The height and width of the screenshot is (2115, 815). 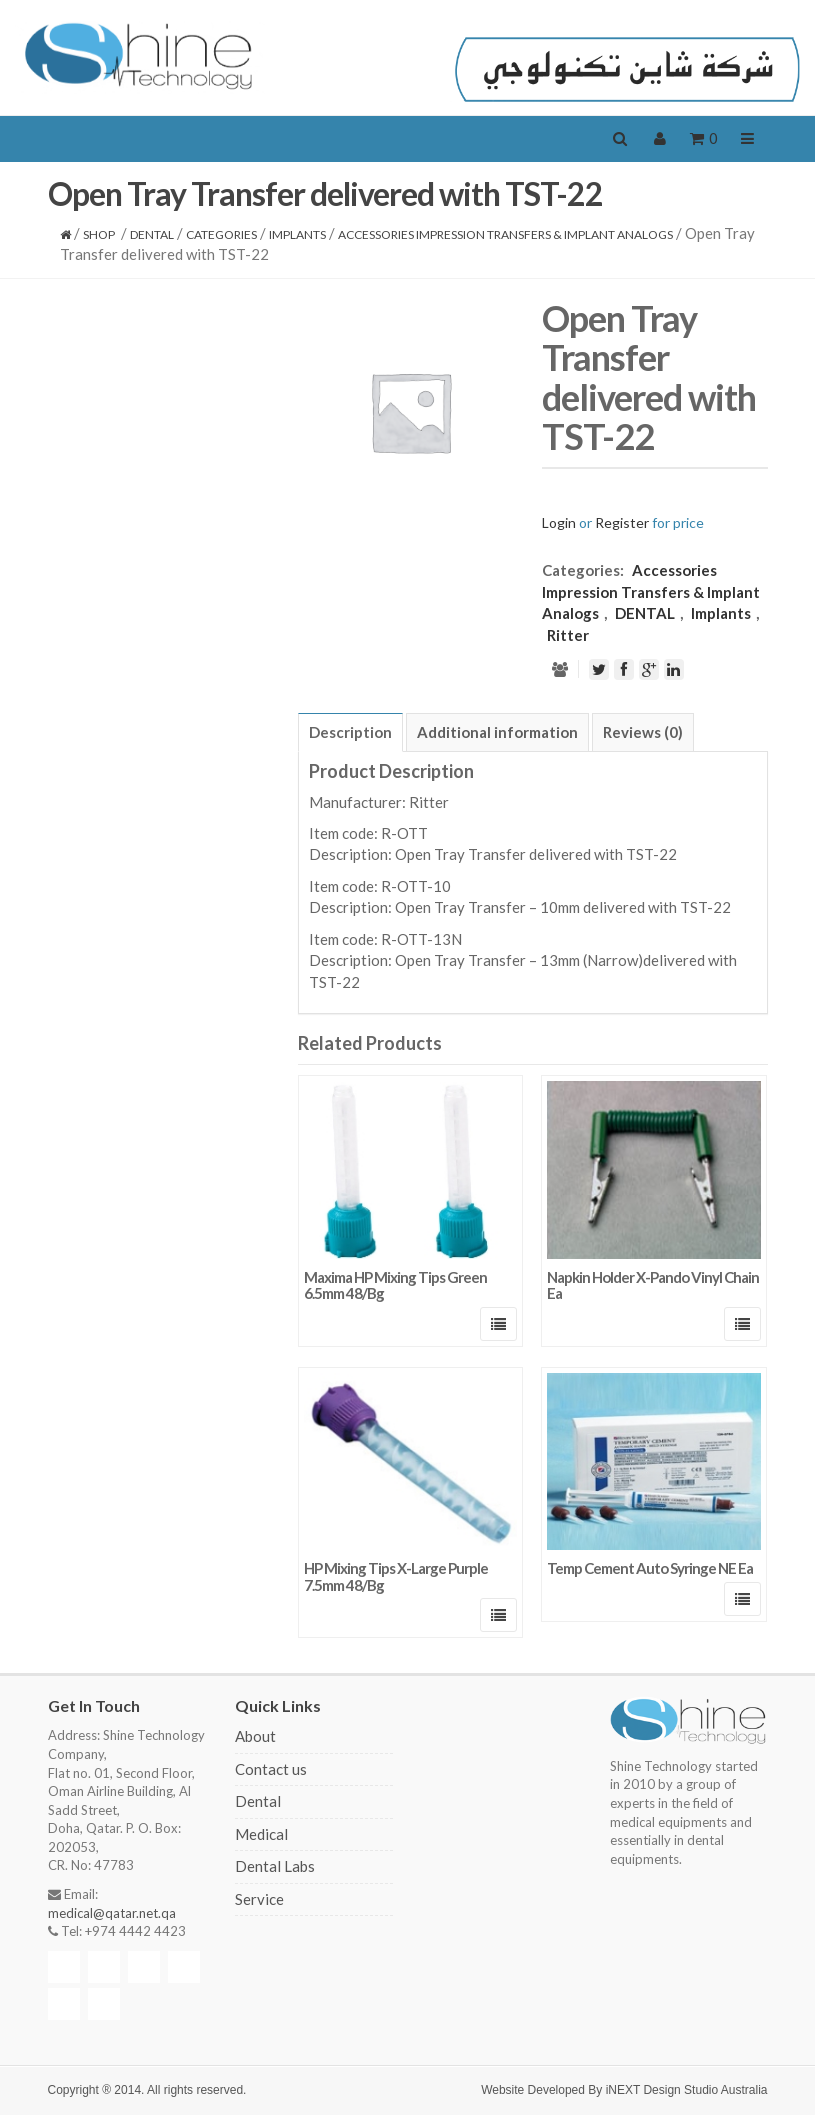 What do you see at coordinates (258, 1801) in the screenshot?
I see `Dental` at bounding box center [258, 1801].